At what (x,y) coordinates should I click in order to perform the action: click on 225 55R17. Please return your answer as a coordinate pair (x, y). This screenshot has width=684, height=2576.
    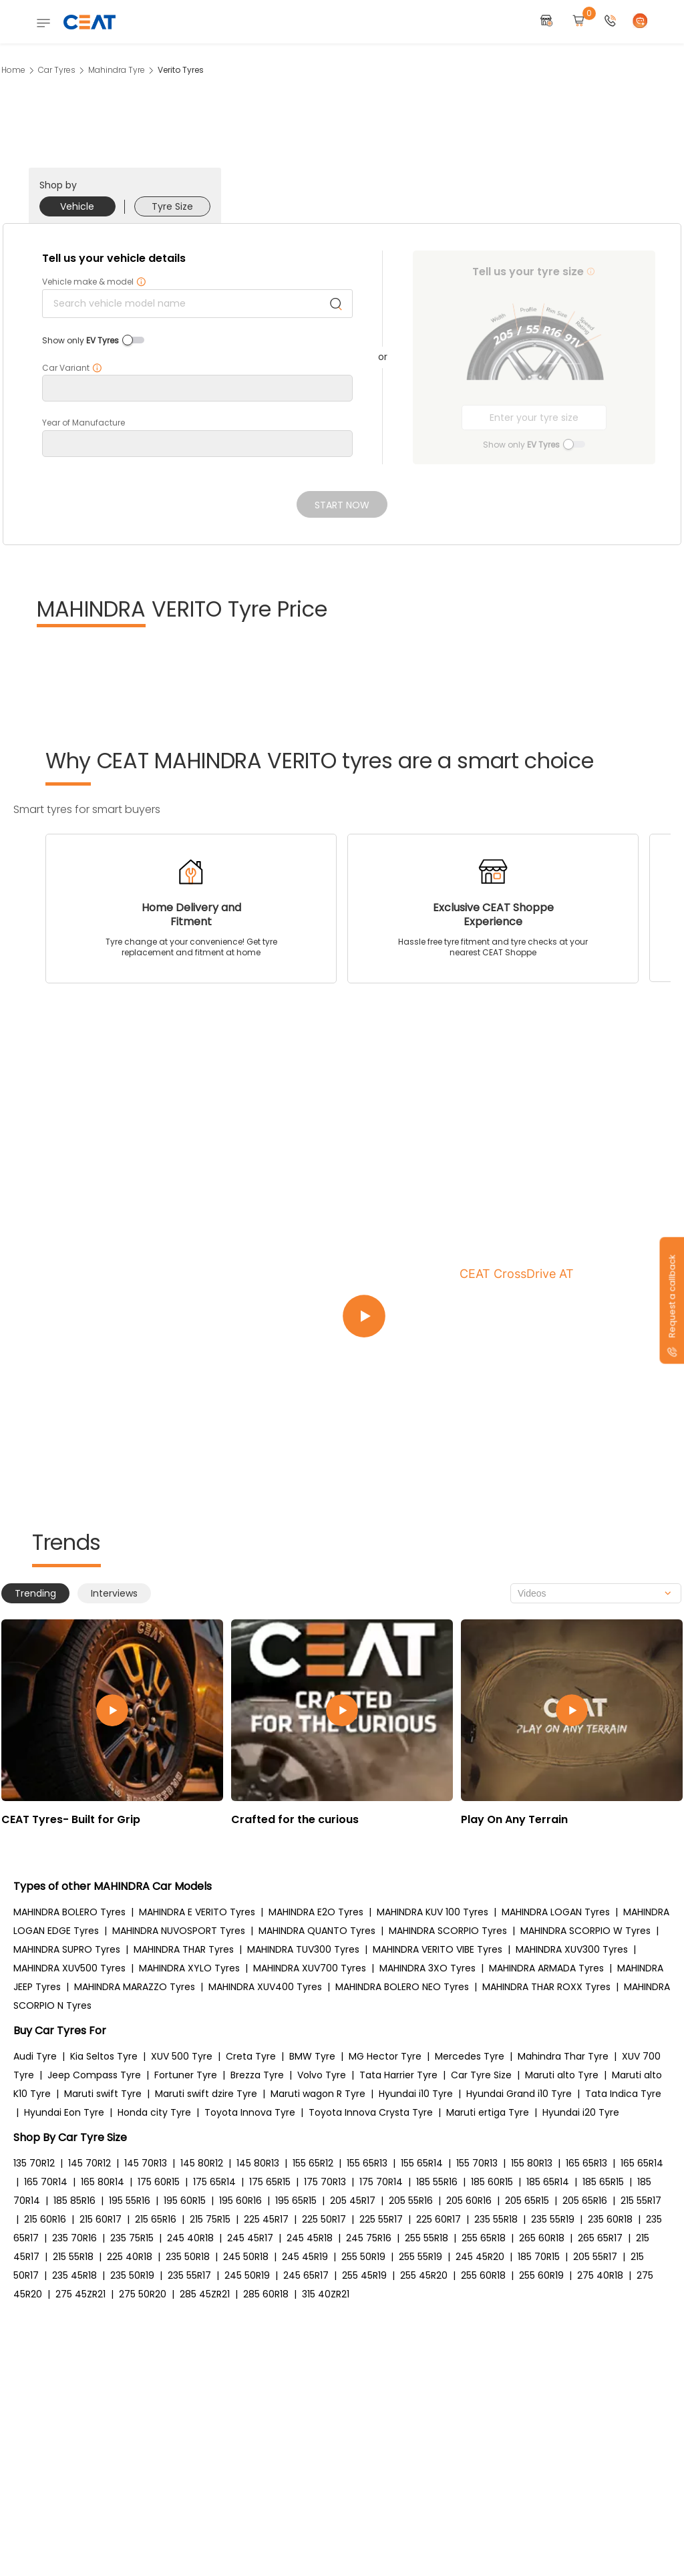
    Looking at the image, I should click on (381, 2219).